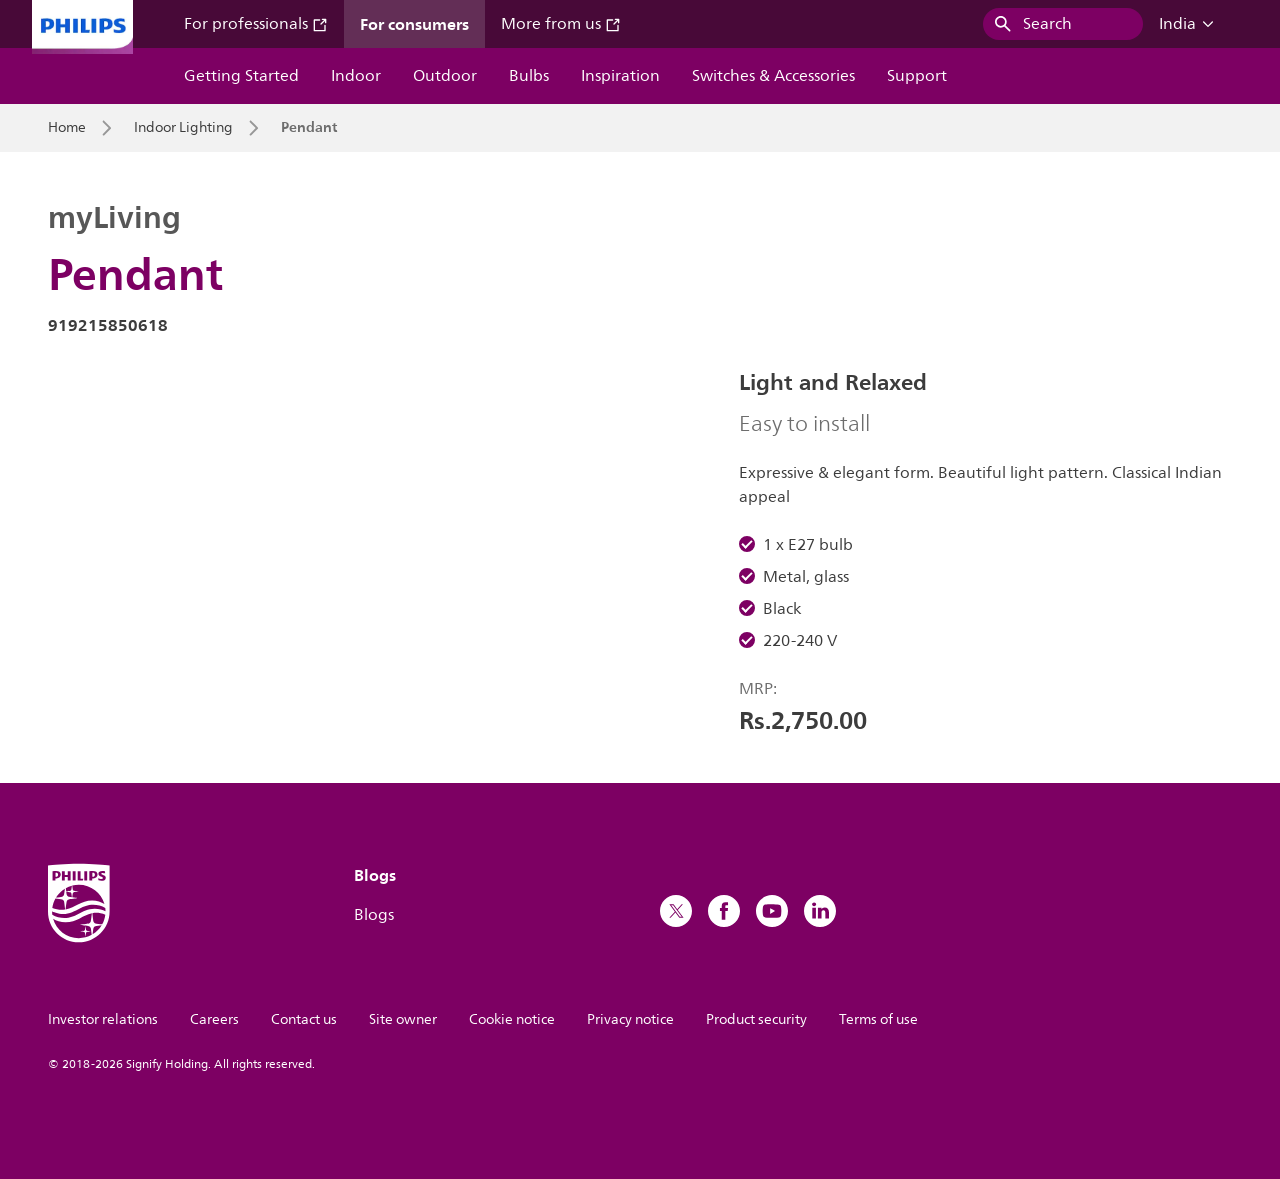 The image size is (1280, 1179). Describe the element at coordinates (414, 24) in the screenshot. I see `For consumers` at that location.